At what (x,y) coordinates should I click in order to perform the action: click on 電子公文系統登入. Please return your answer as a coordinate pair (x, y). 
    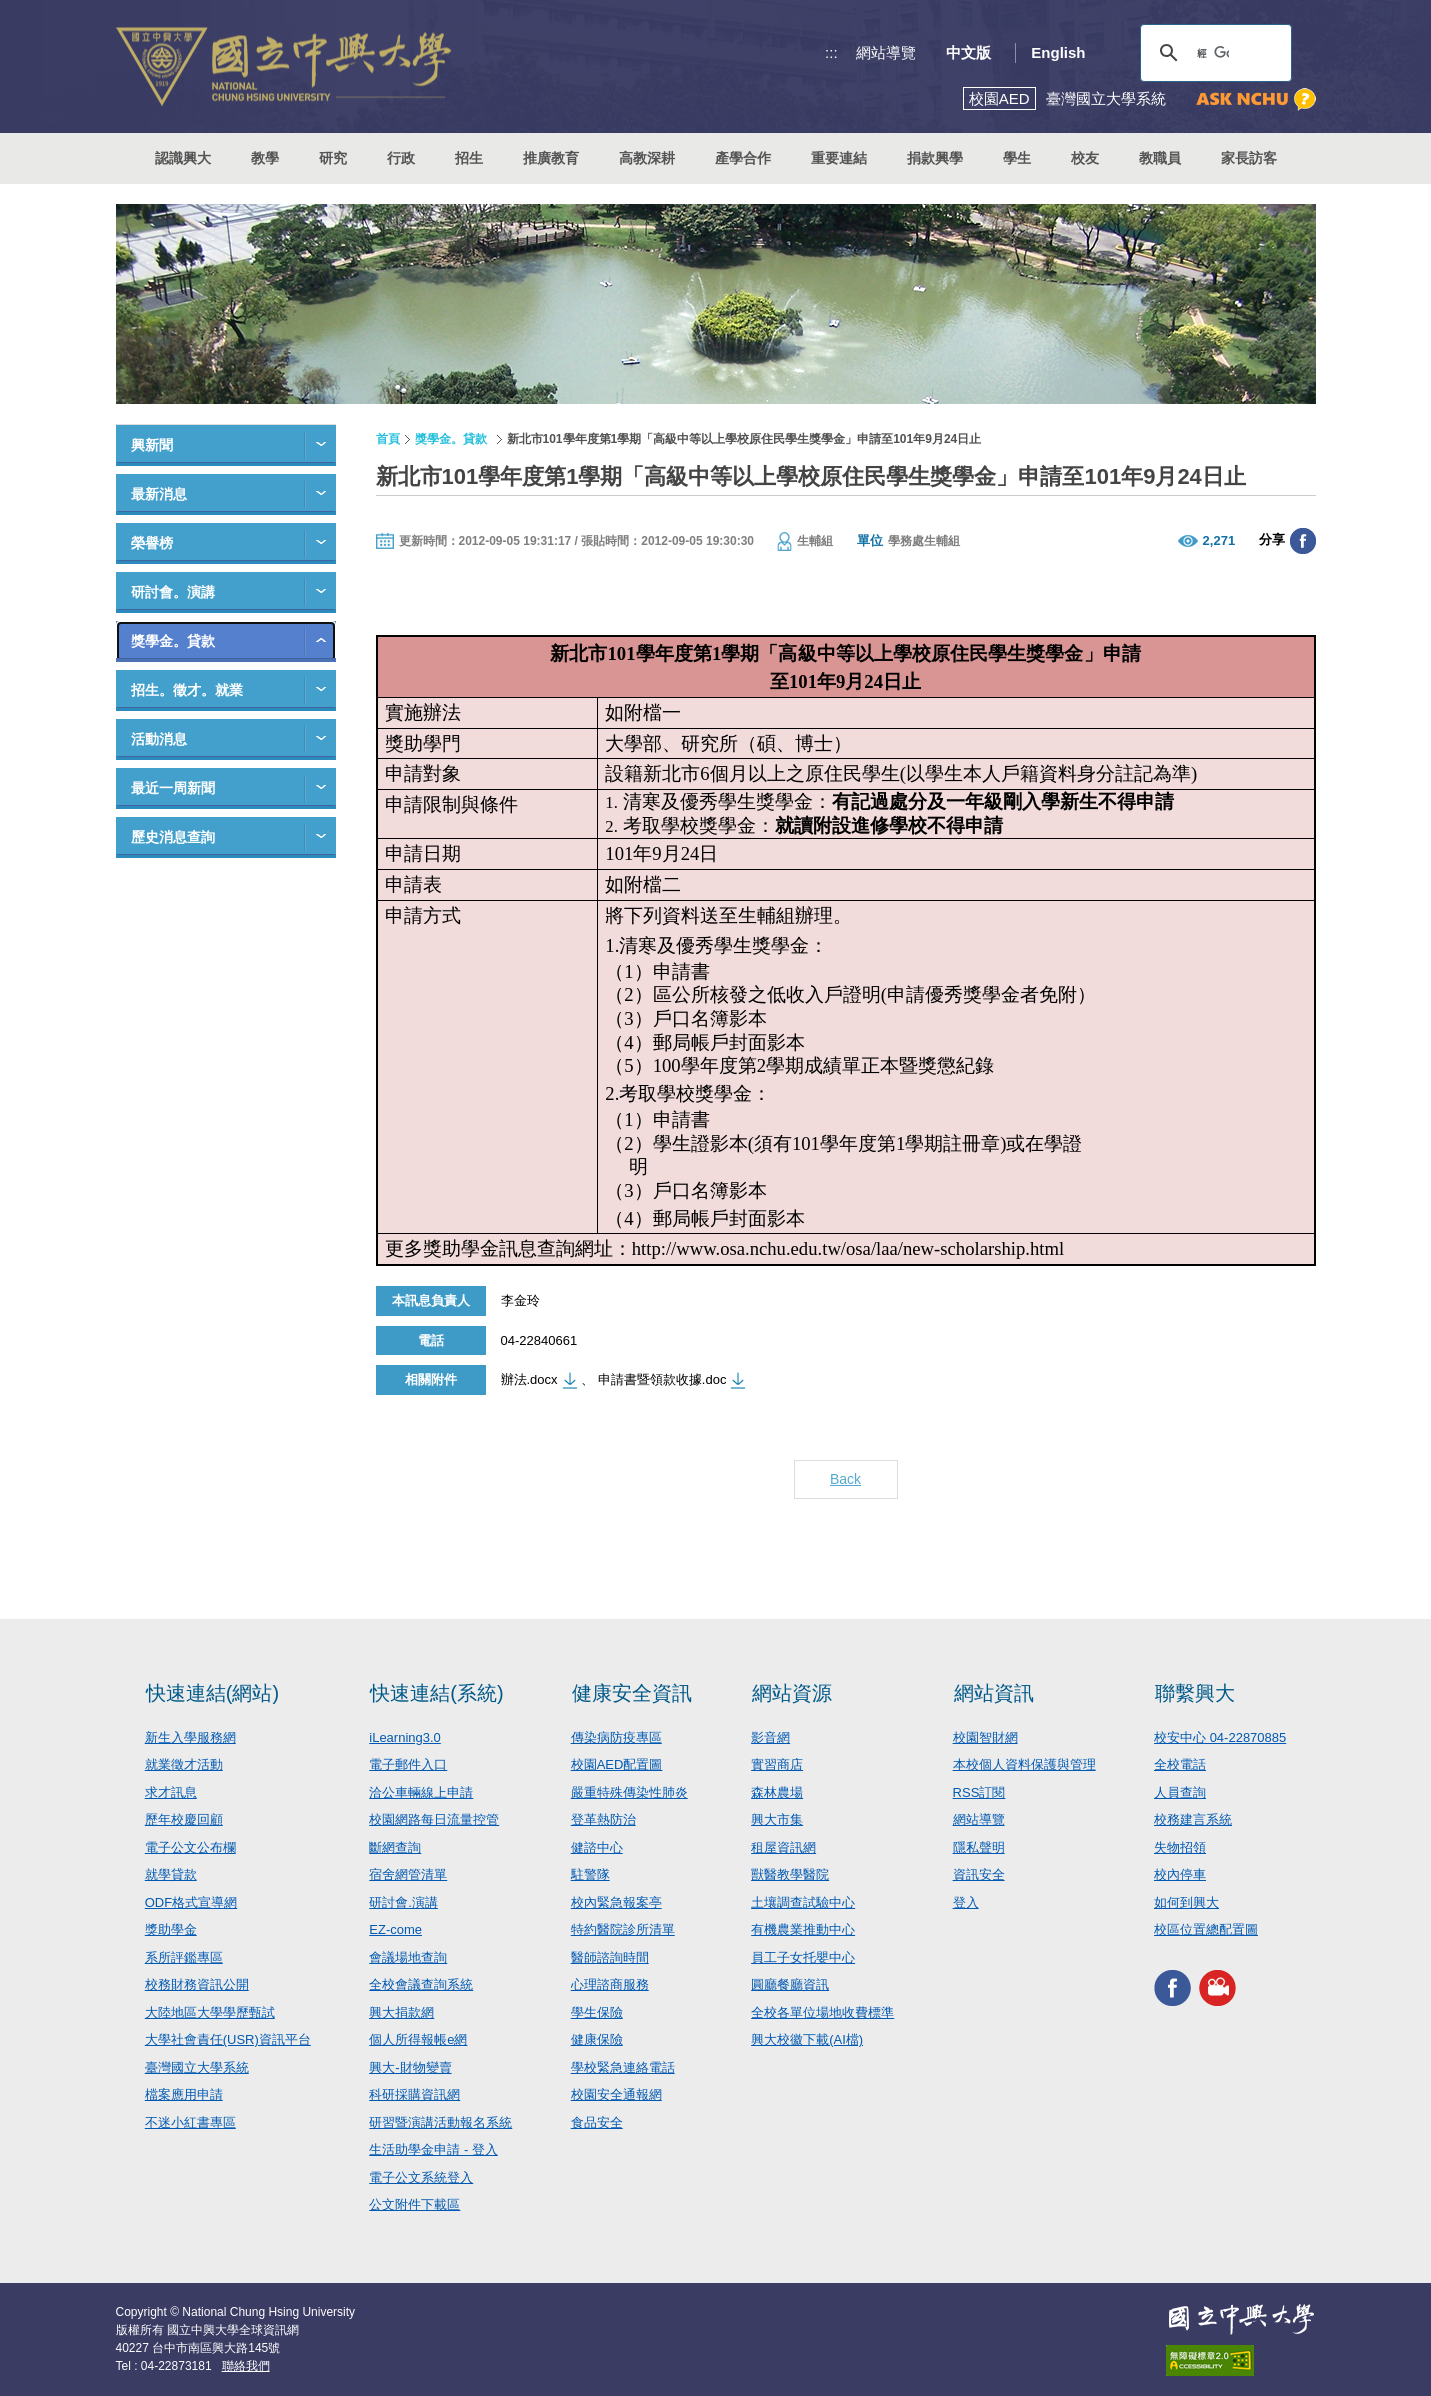
    Looking at the image, I should click on (421, 2177).